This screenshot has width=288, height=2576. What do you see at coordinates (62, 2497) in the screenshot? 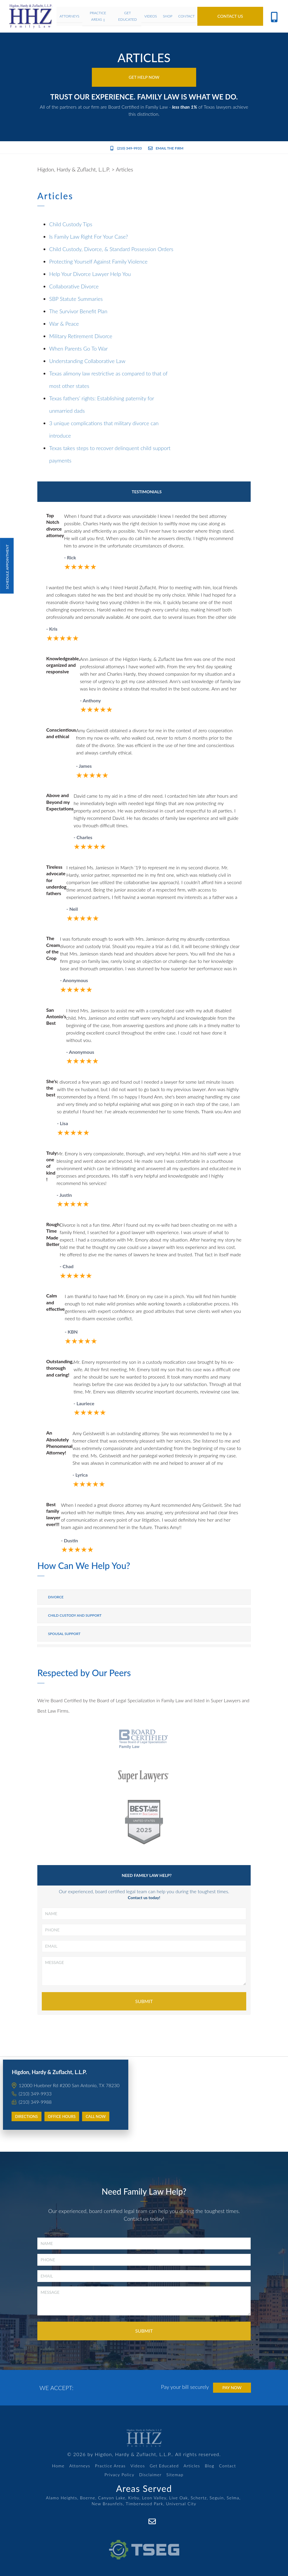
I see `Alamo Heights,` at bounding box center [62, 2497].